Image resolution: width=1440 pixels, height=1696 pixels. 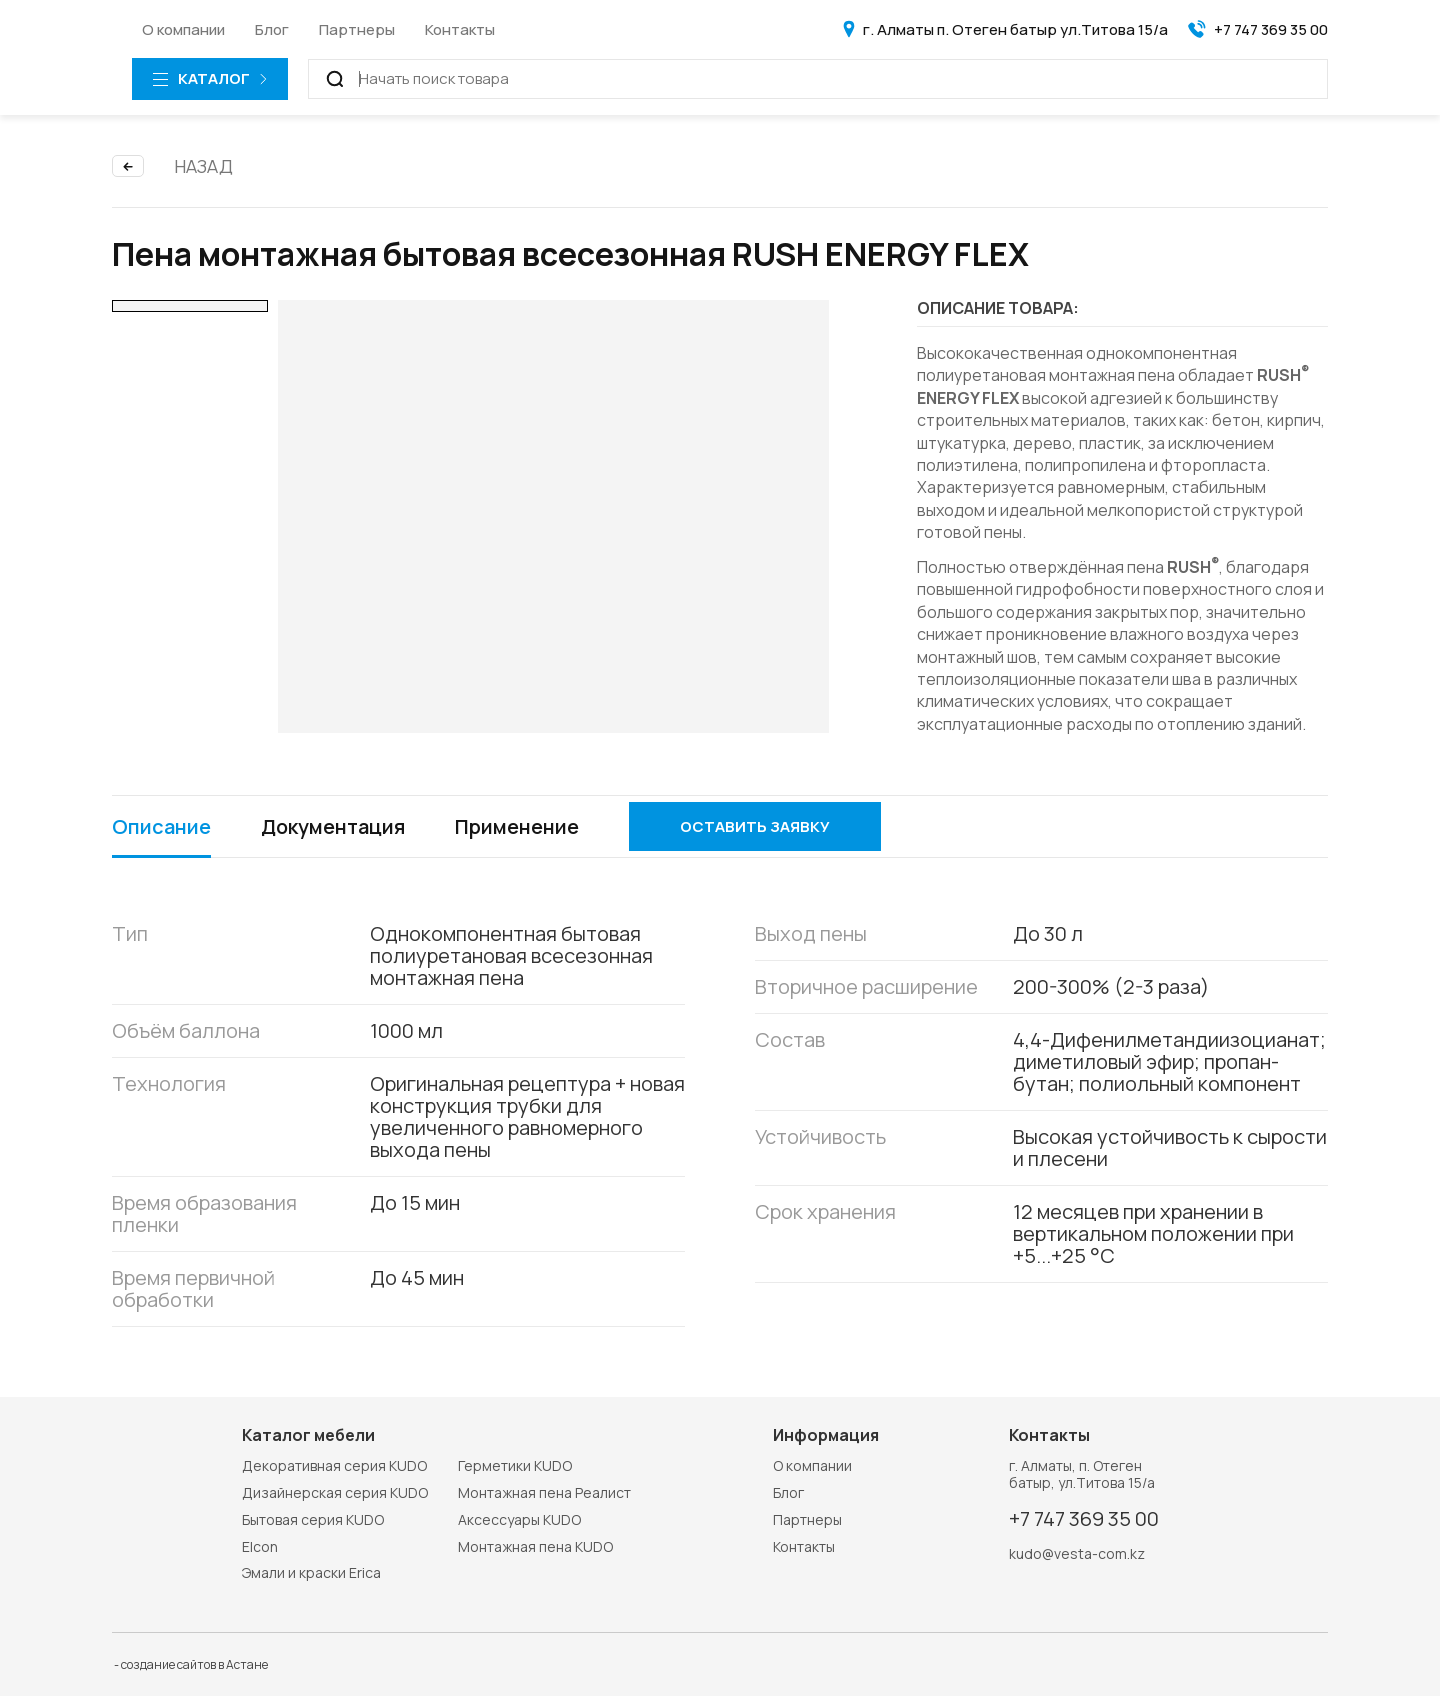 I want to click on Аксессуары KUDO, so click(x=519, y=1519).